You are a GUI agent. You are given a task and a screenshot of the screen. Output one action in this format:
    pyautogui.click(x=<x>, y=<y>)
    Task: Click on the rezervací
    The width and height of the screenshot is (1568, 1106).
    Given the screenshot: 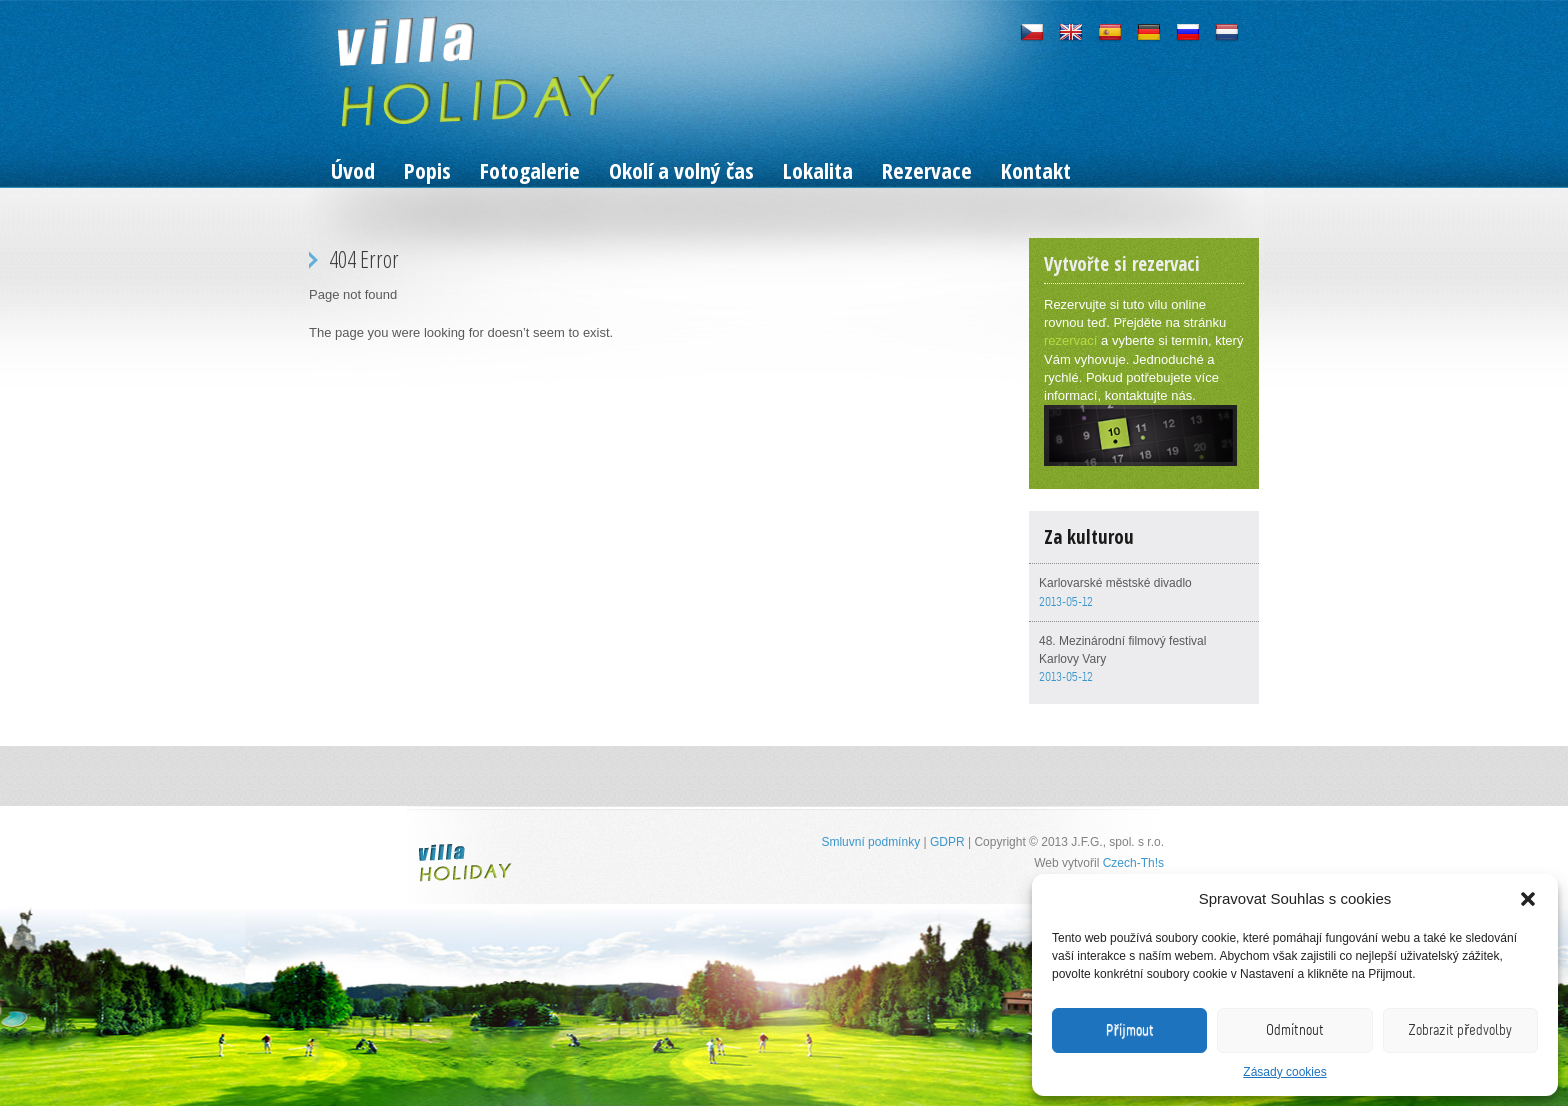 What is the action you would take?
    pyautogui.click(x=1070, y=340)
    